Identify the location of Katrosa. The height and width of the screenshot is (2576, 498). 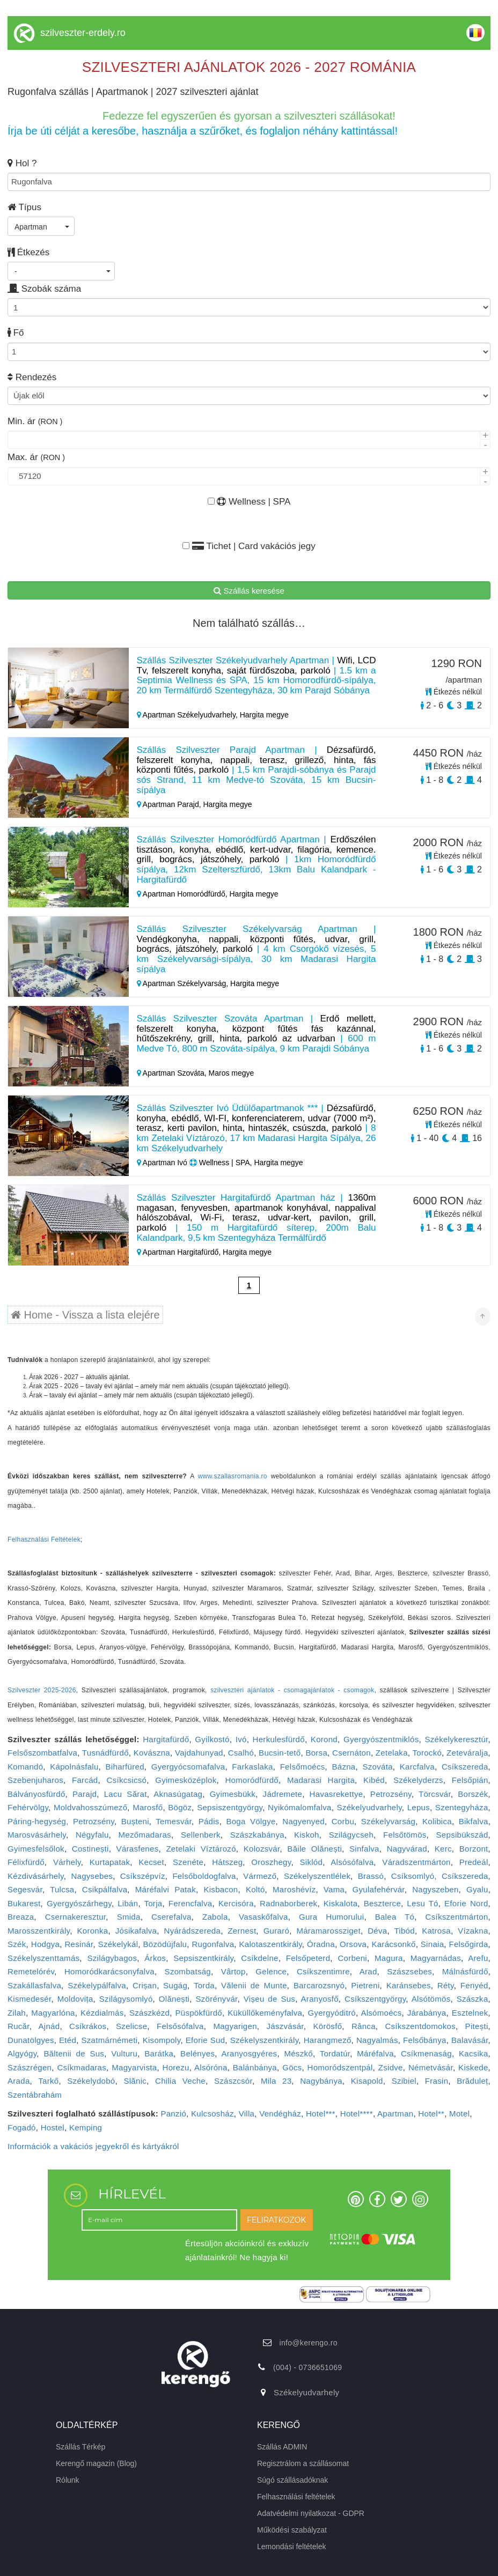
(436, 1930).